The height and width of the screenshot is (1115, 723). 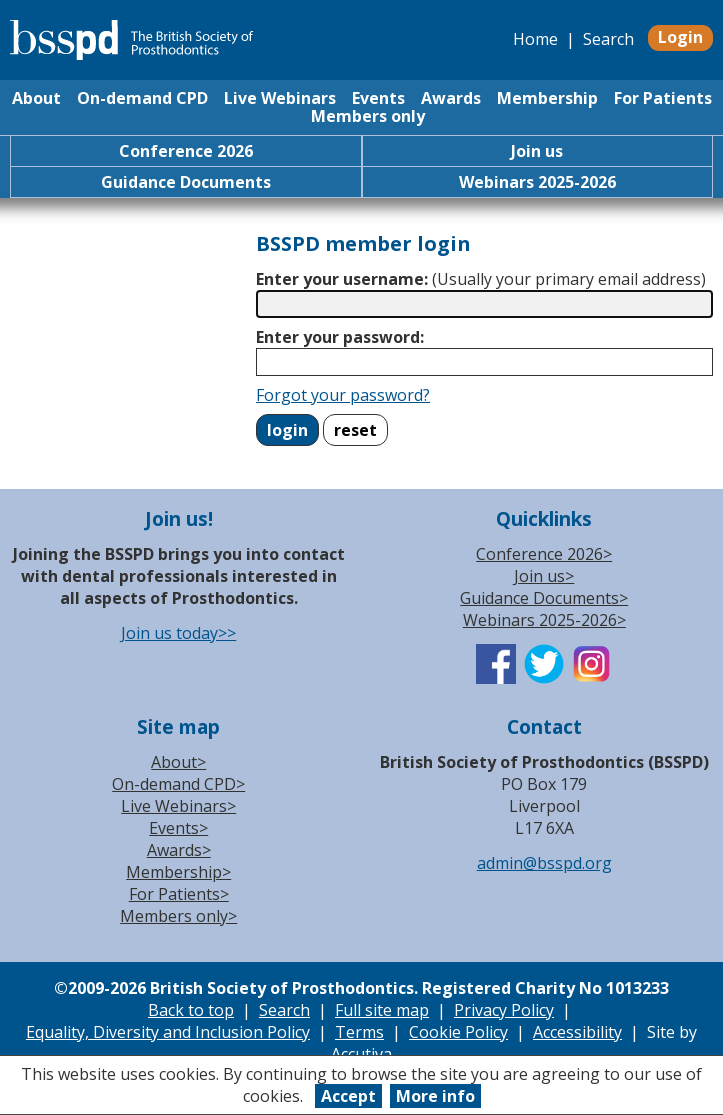 What do you see at coordinates (451, 98) in the screenshot?
I see `Awards` at bounding box center [451, 98].